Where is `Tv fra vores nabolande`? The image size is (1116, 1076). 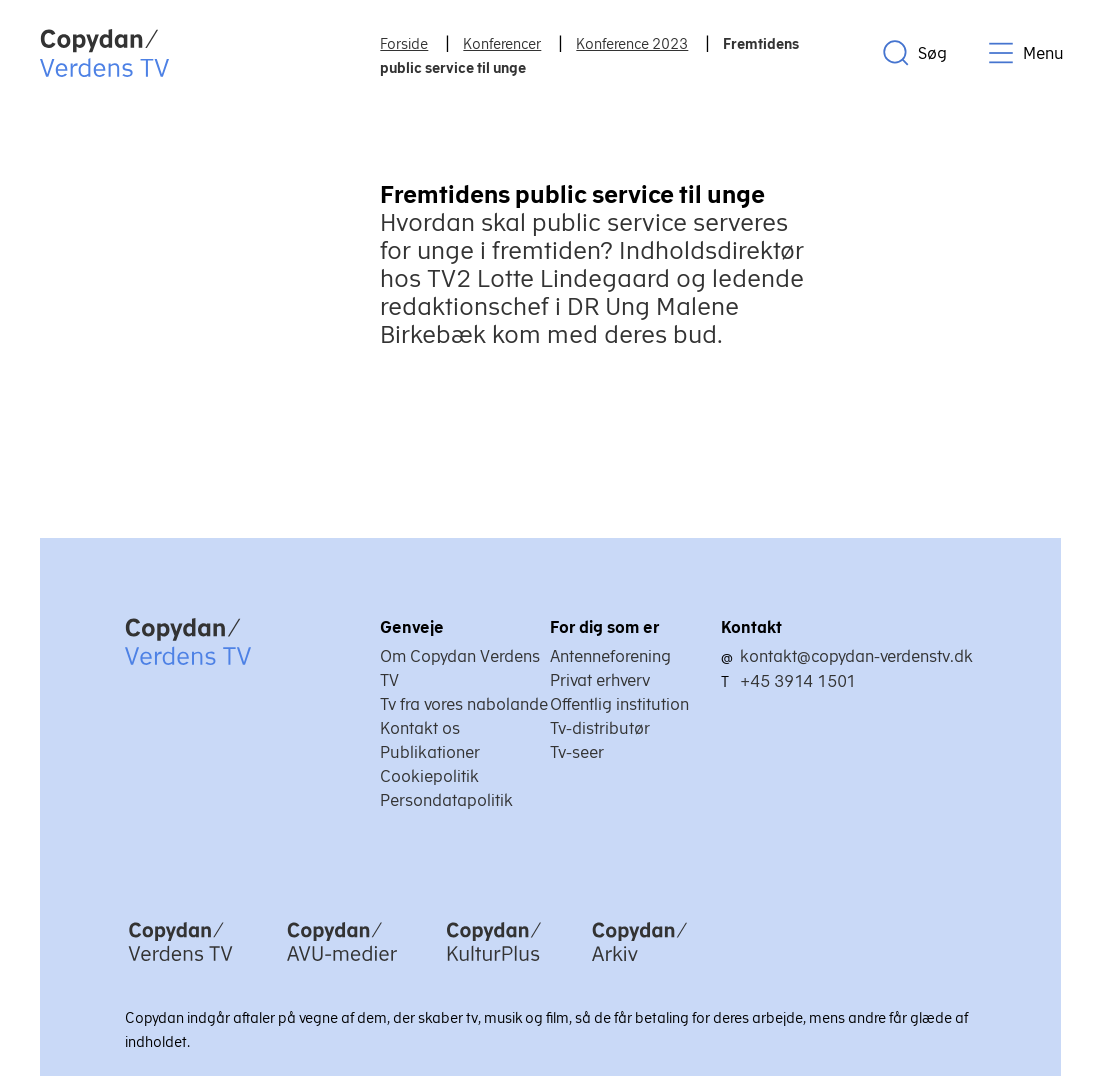 Tv fra vores nabolande is located at coordinates (464, 704).